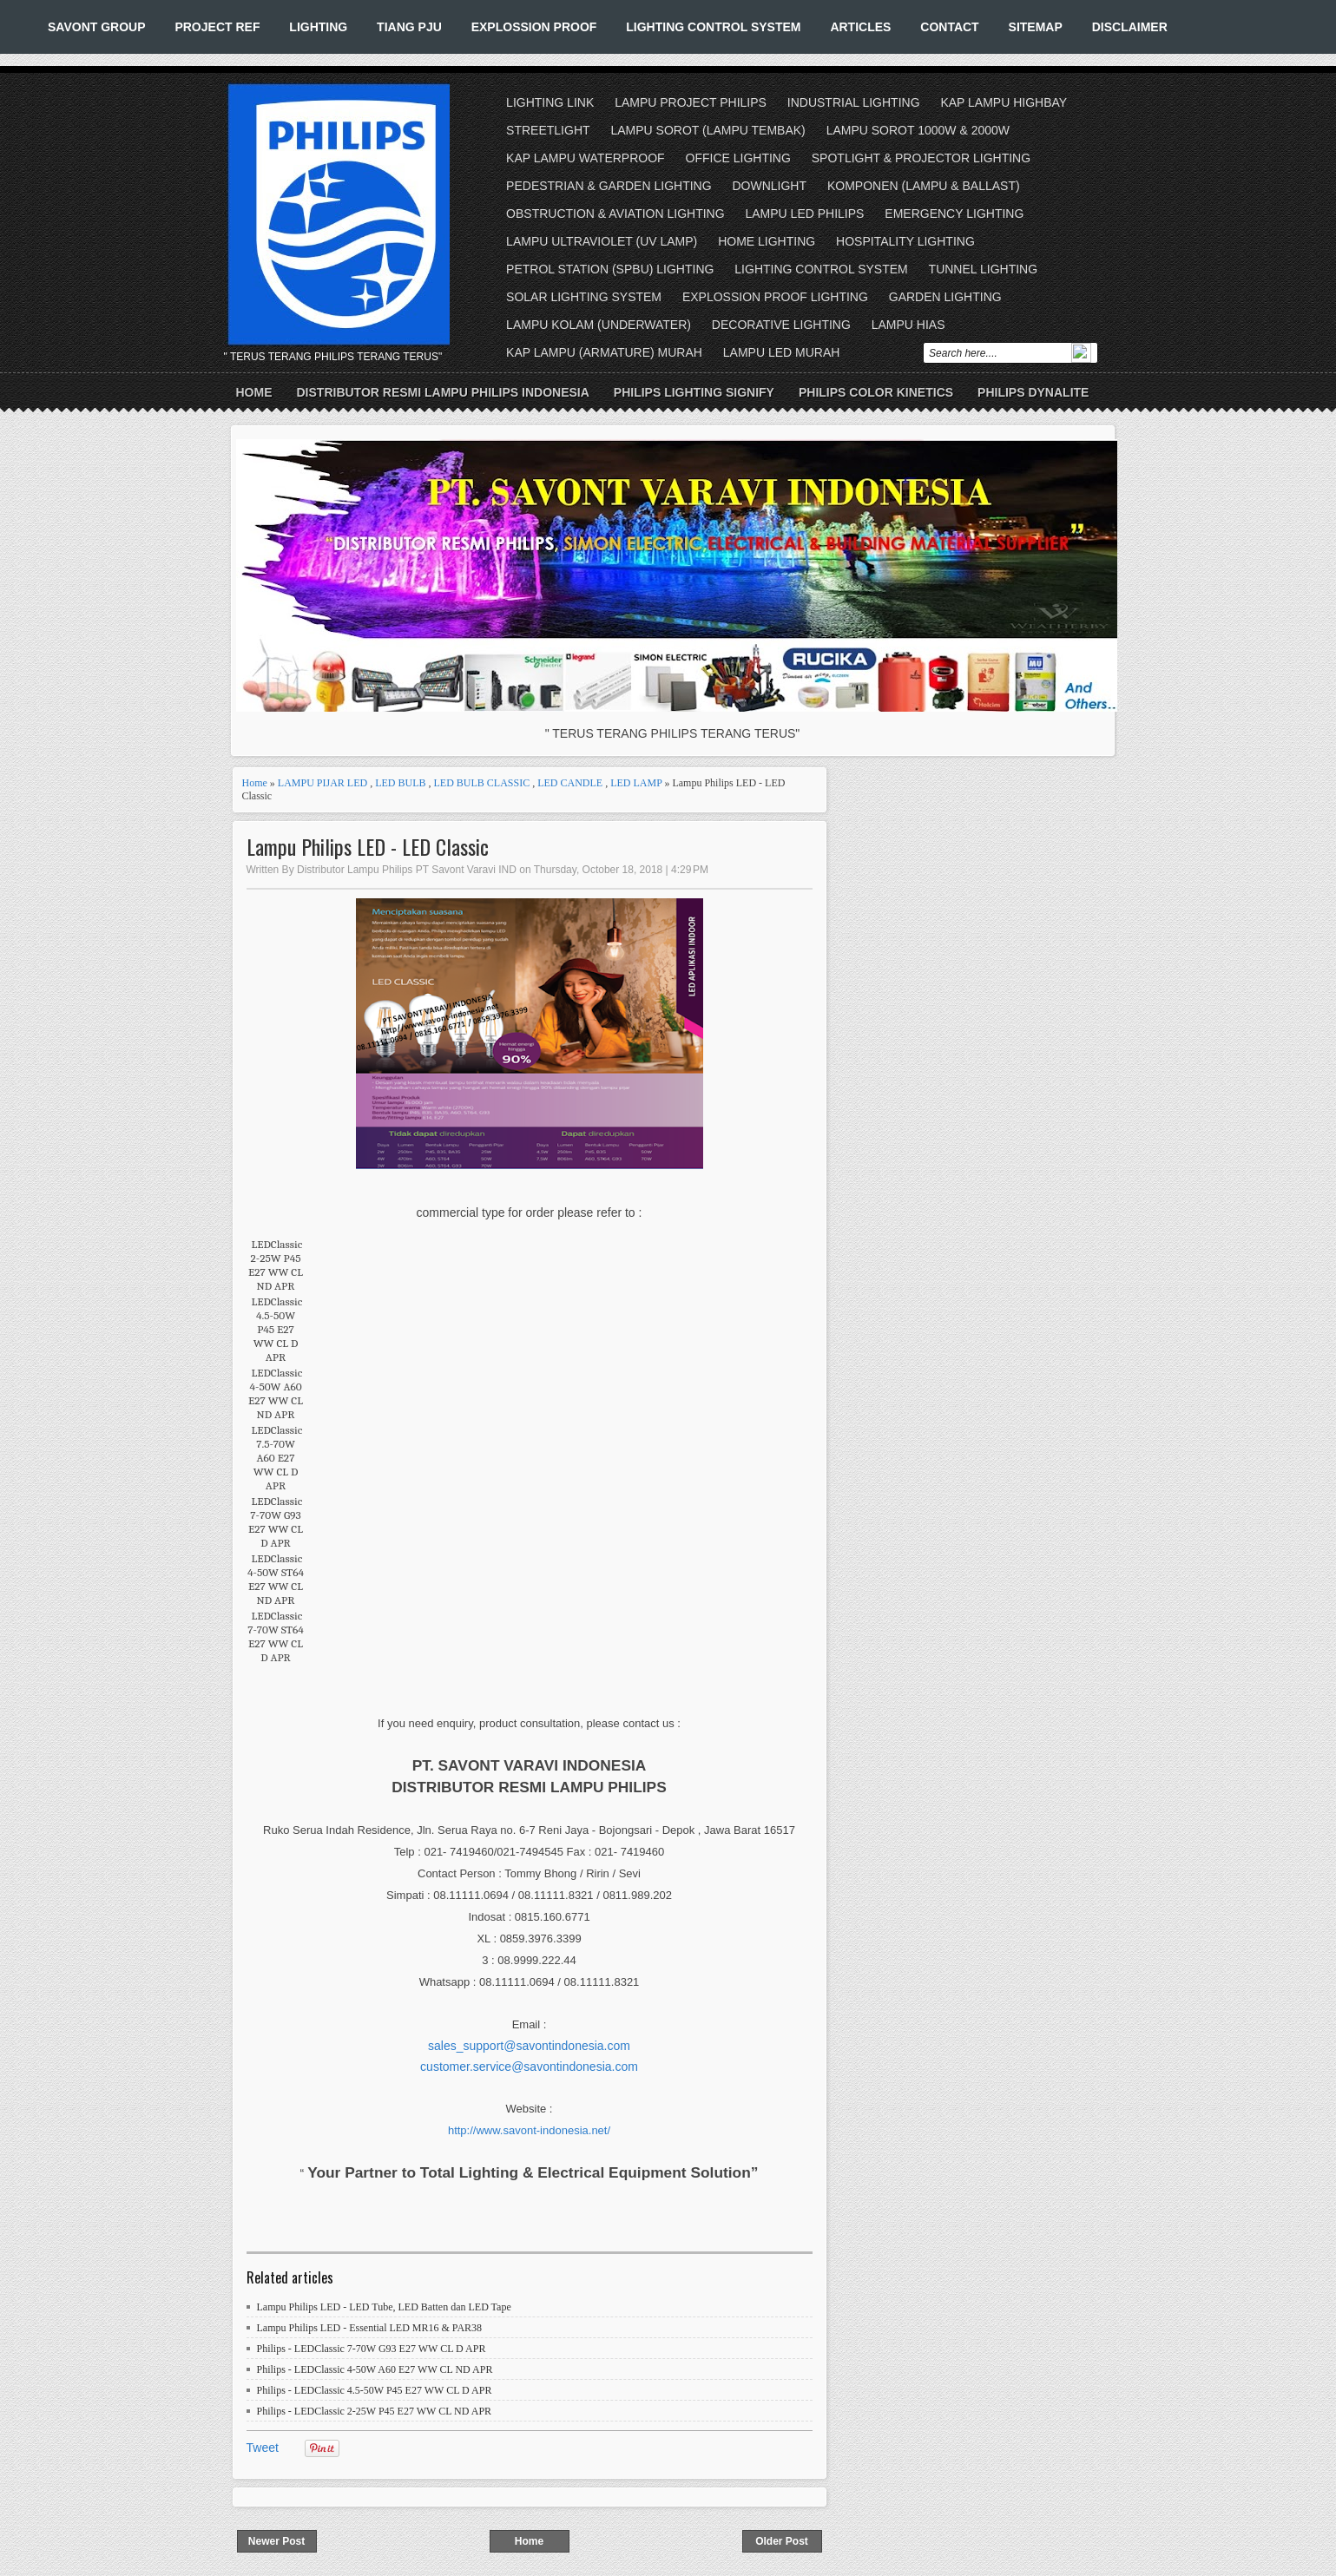 The height and width of the screenshot is (2576, 1336). What do you see at coordinates (923, 186) in the screenshot?
I see `KOMPONEN (LAMPU & BALLAST)` at bounding box center [923, 186].